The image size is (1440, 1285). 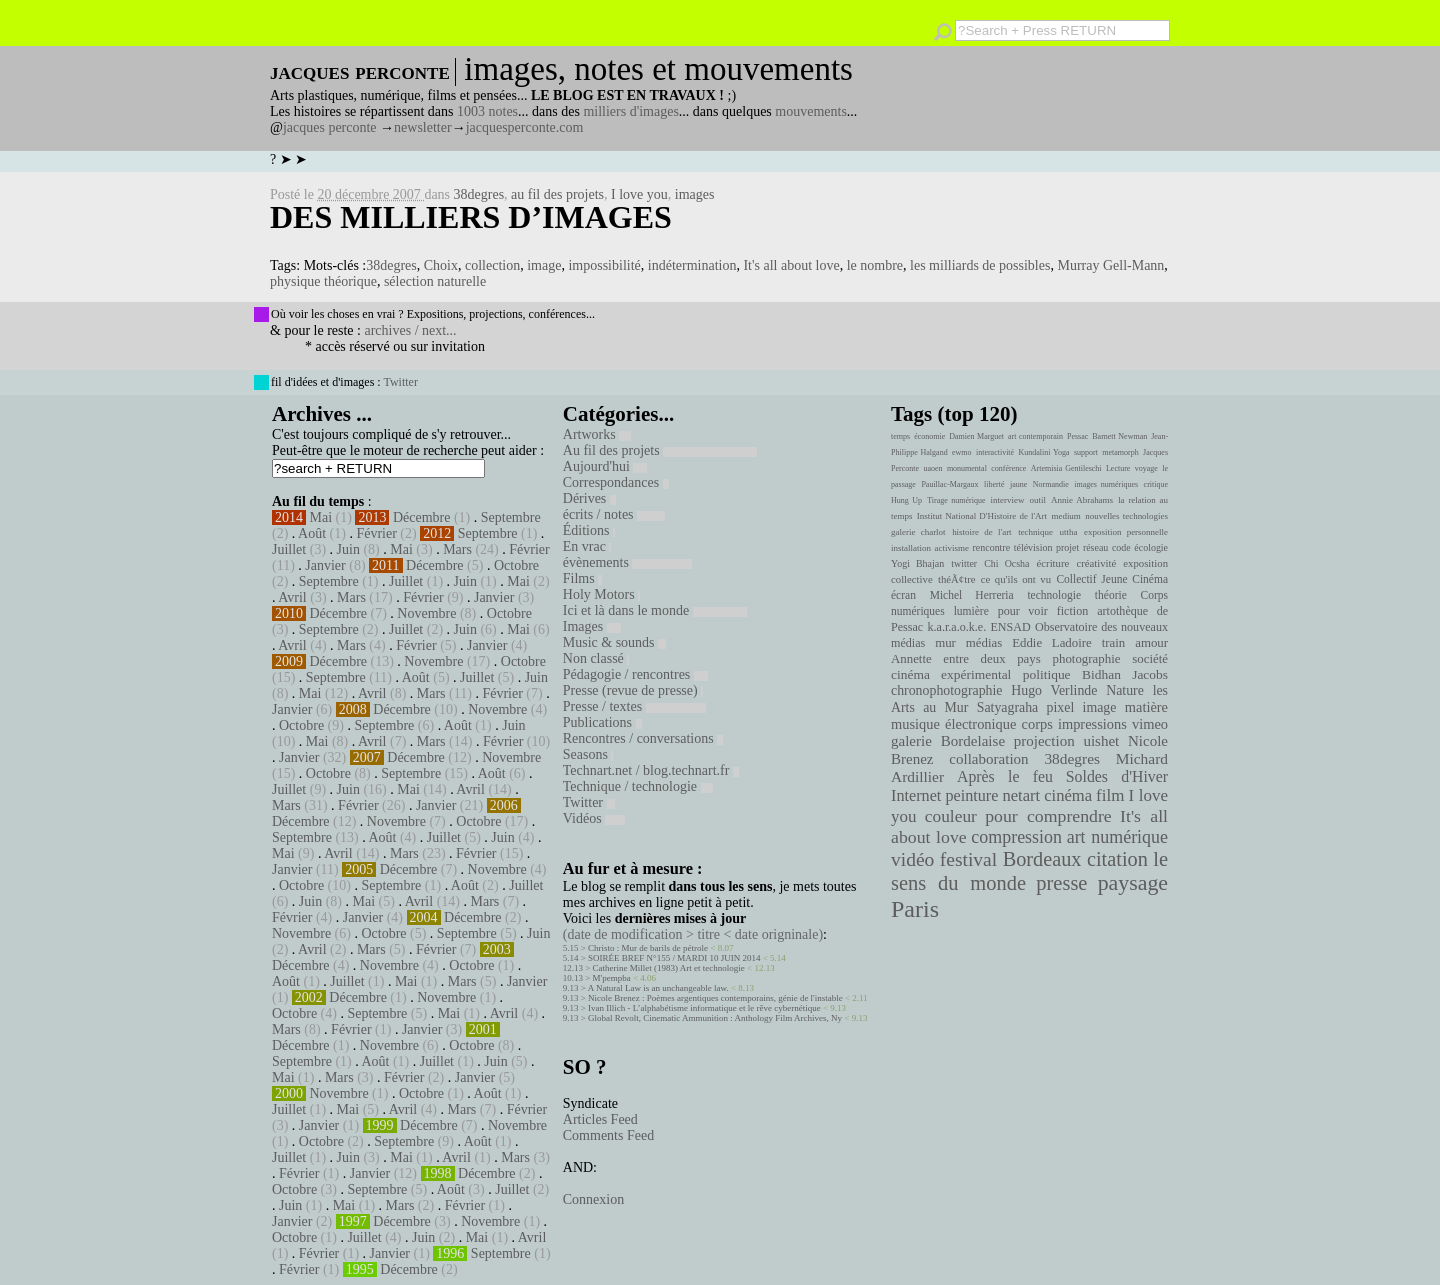 What do you see at coordinates (1101, 741) in the screenshot?
I see `uishet` at bounding box center [1101, 741].